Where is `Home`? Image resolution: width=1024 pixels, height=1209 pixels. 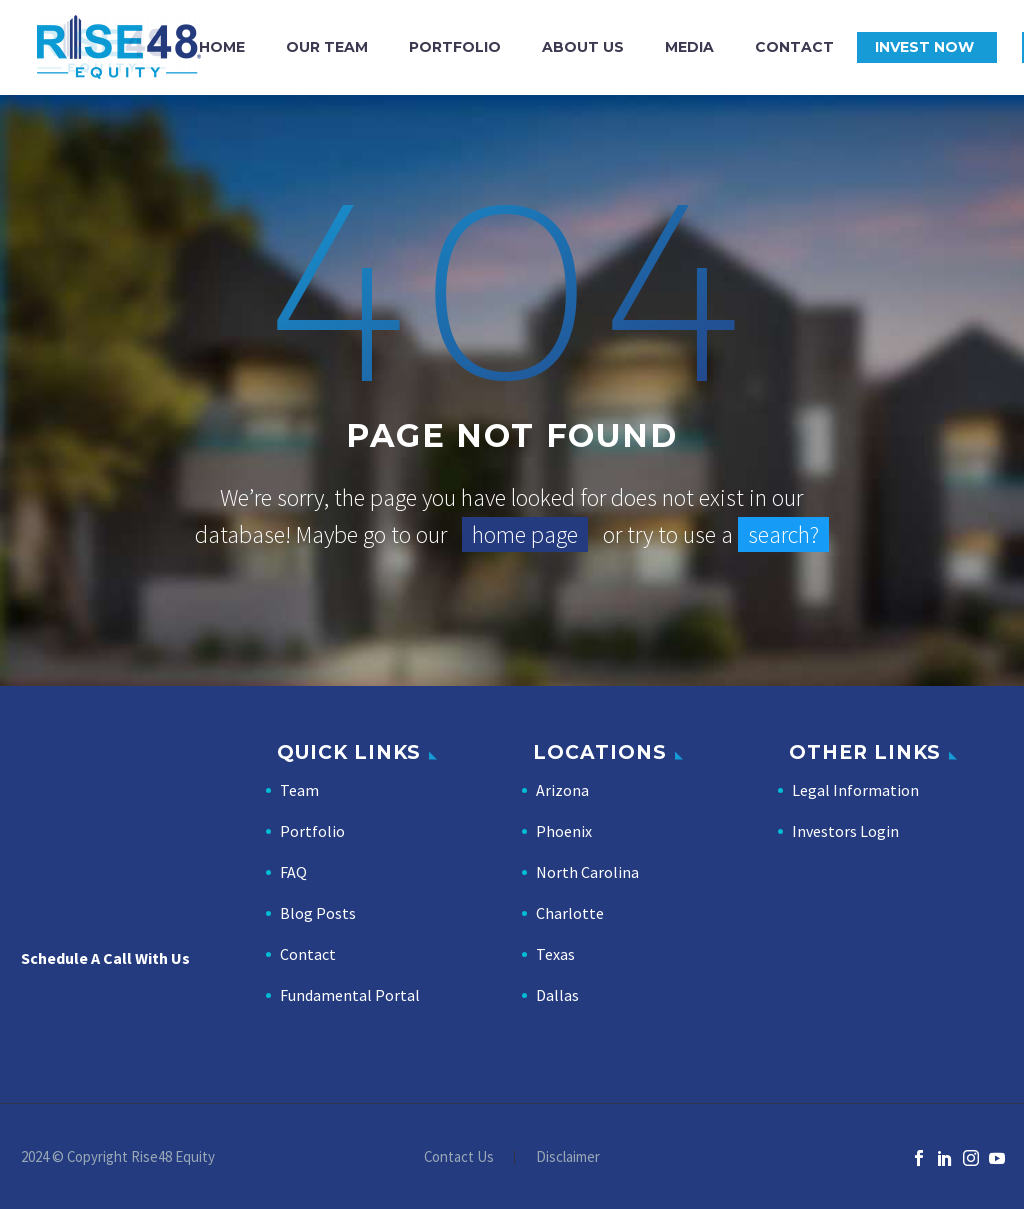 Home is located at coordinates (222, 47).